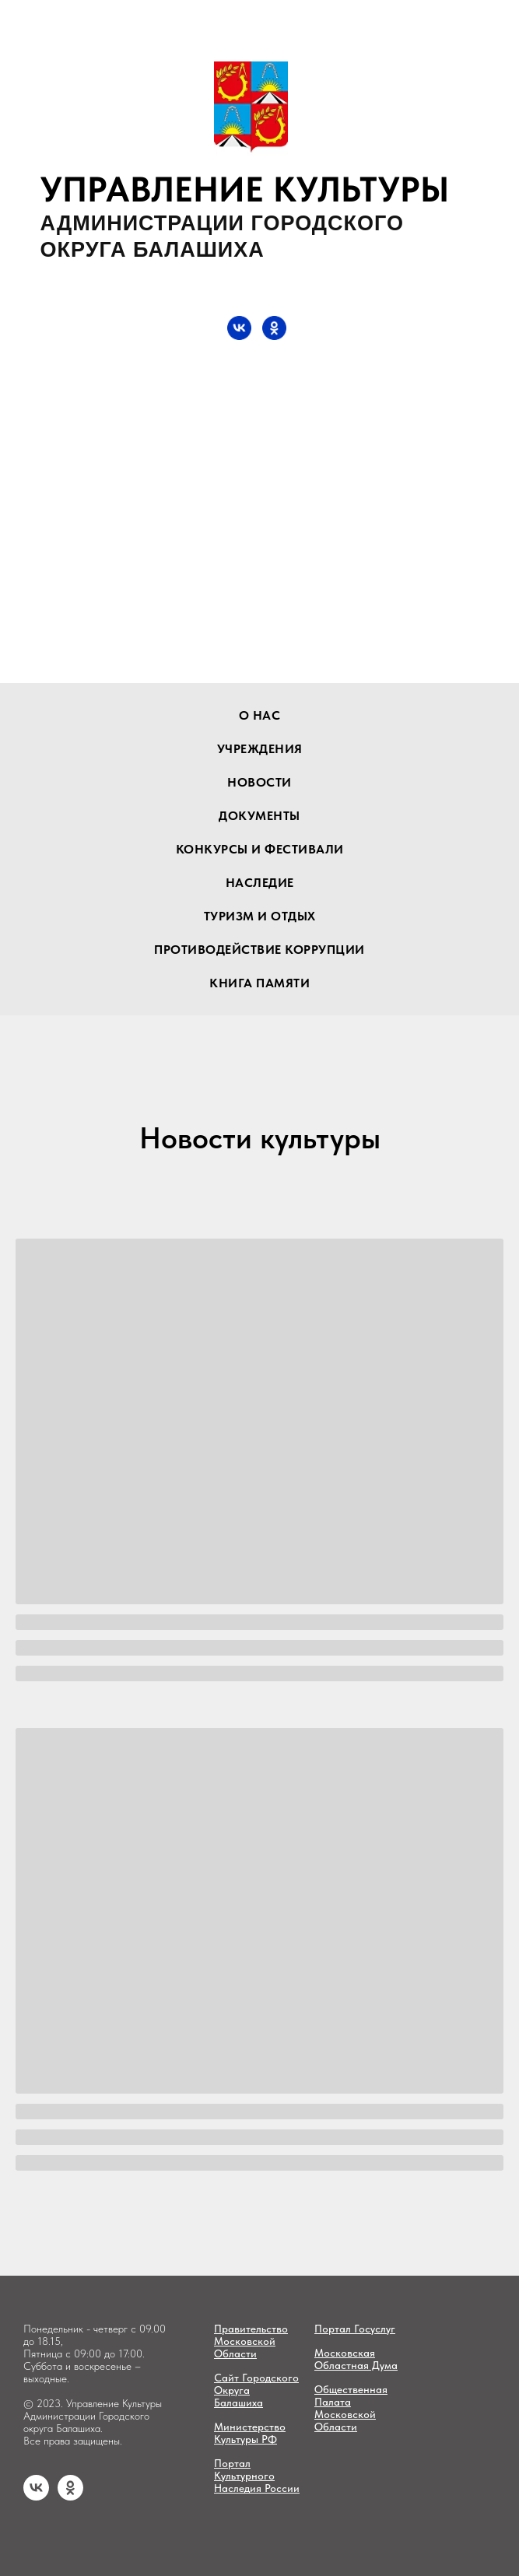  What do you see at coordinates (259, 949) in the screenshot?
I see `Противодействие коррупции` at bounding box center [259, 949].